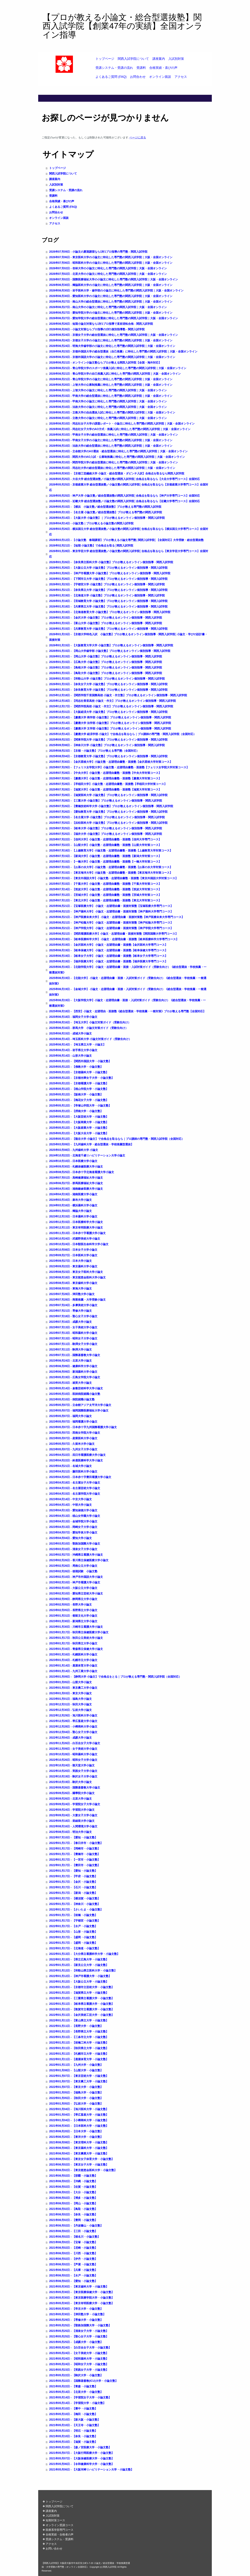 This screenshot has height=2576, width=250. I want to click on 短期対策コース, so click(55, 2520).